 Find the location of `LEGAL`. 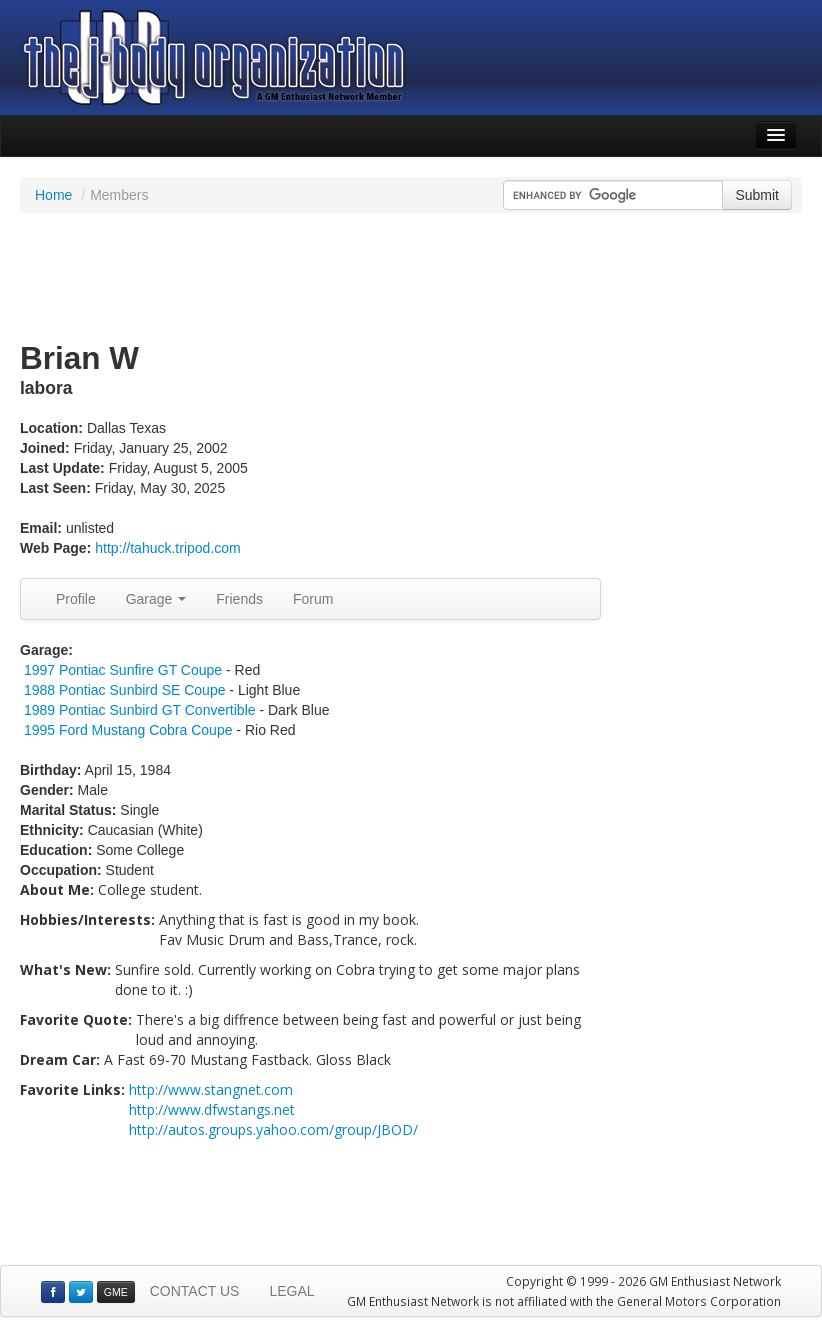

LEGAL is located at coordinates (291, 1291).